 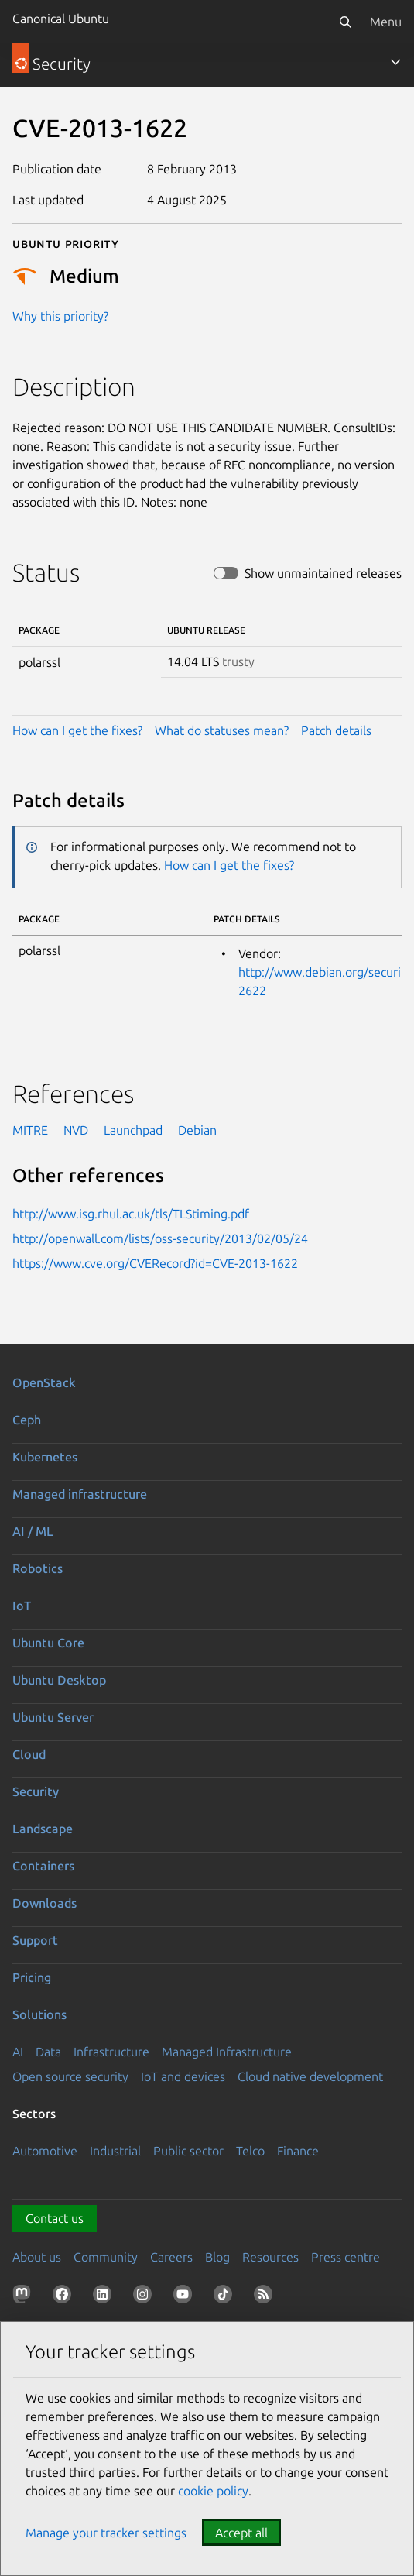 I want to click on How can I get the fixes?, so click(x=77, y=730).